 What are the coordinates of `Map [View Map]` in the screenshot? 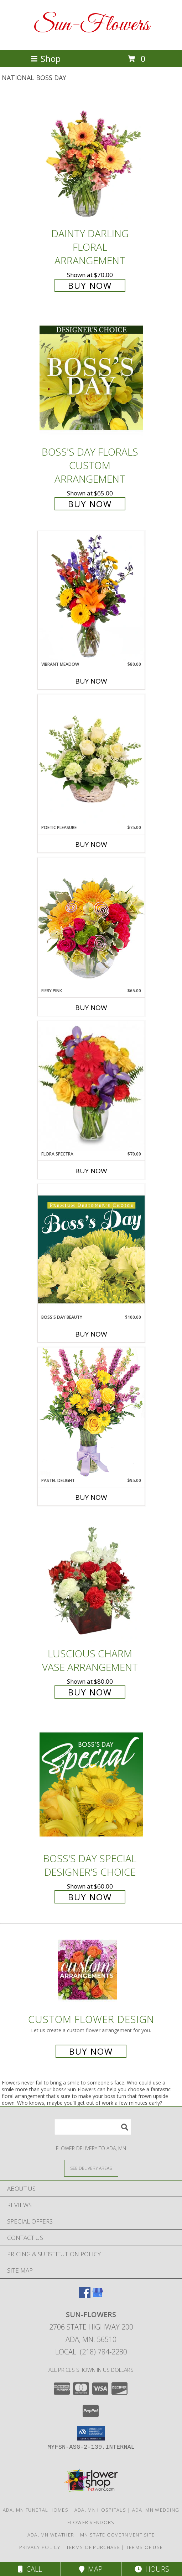 It's located at (91, 2569).